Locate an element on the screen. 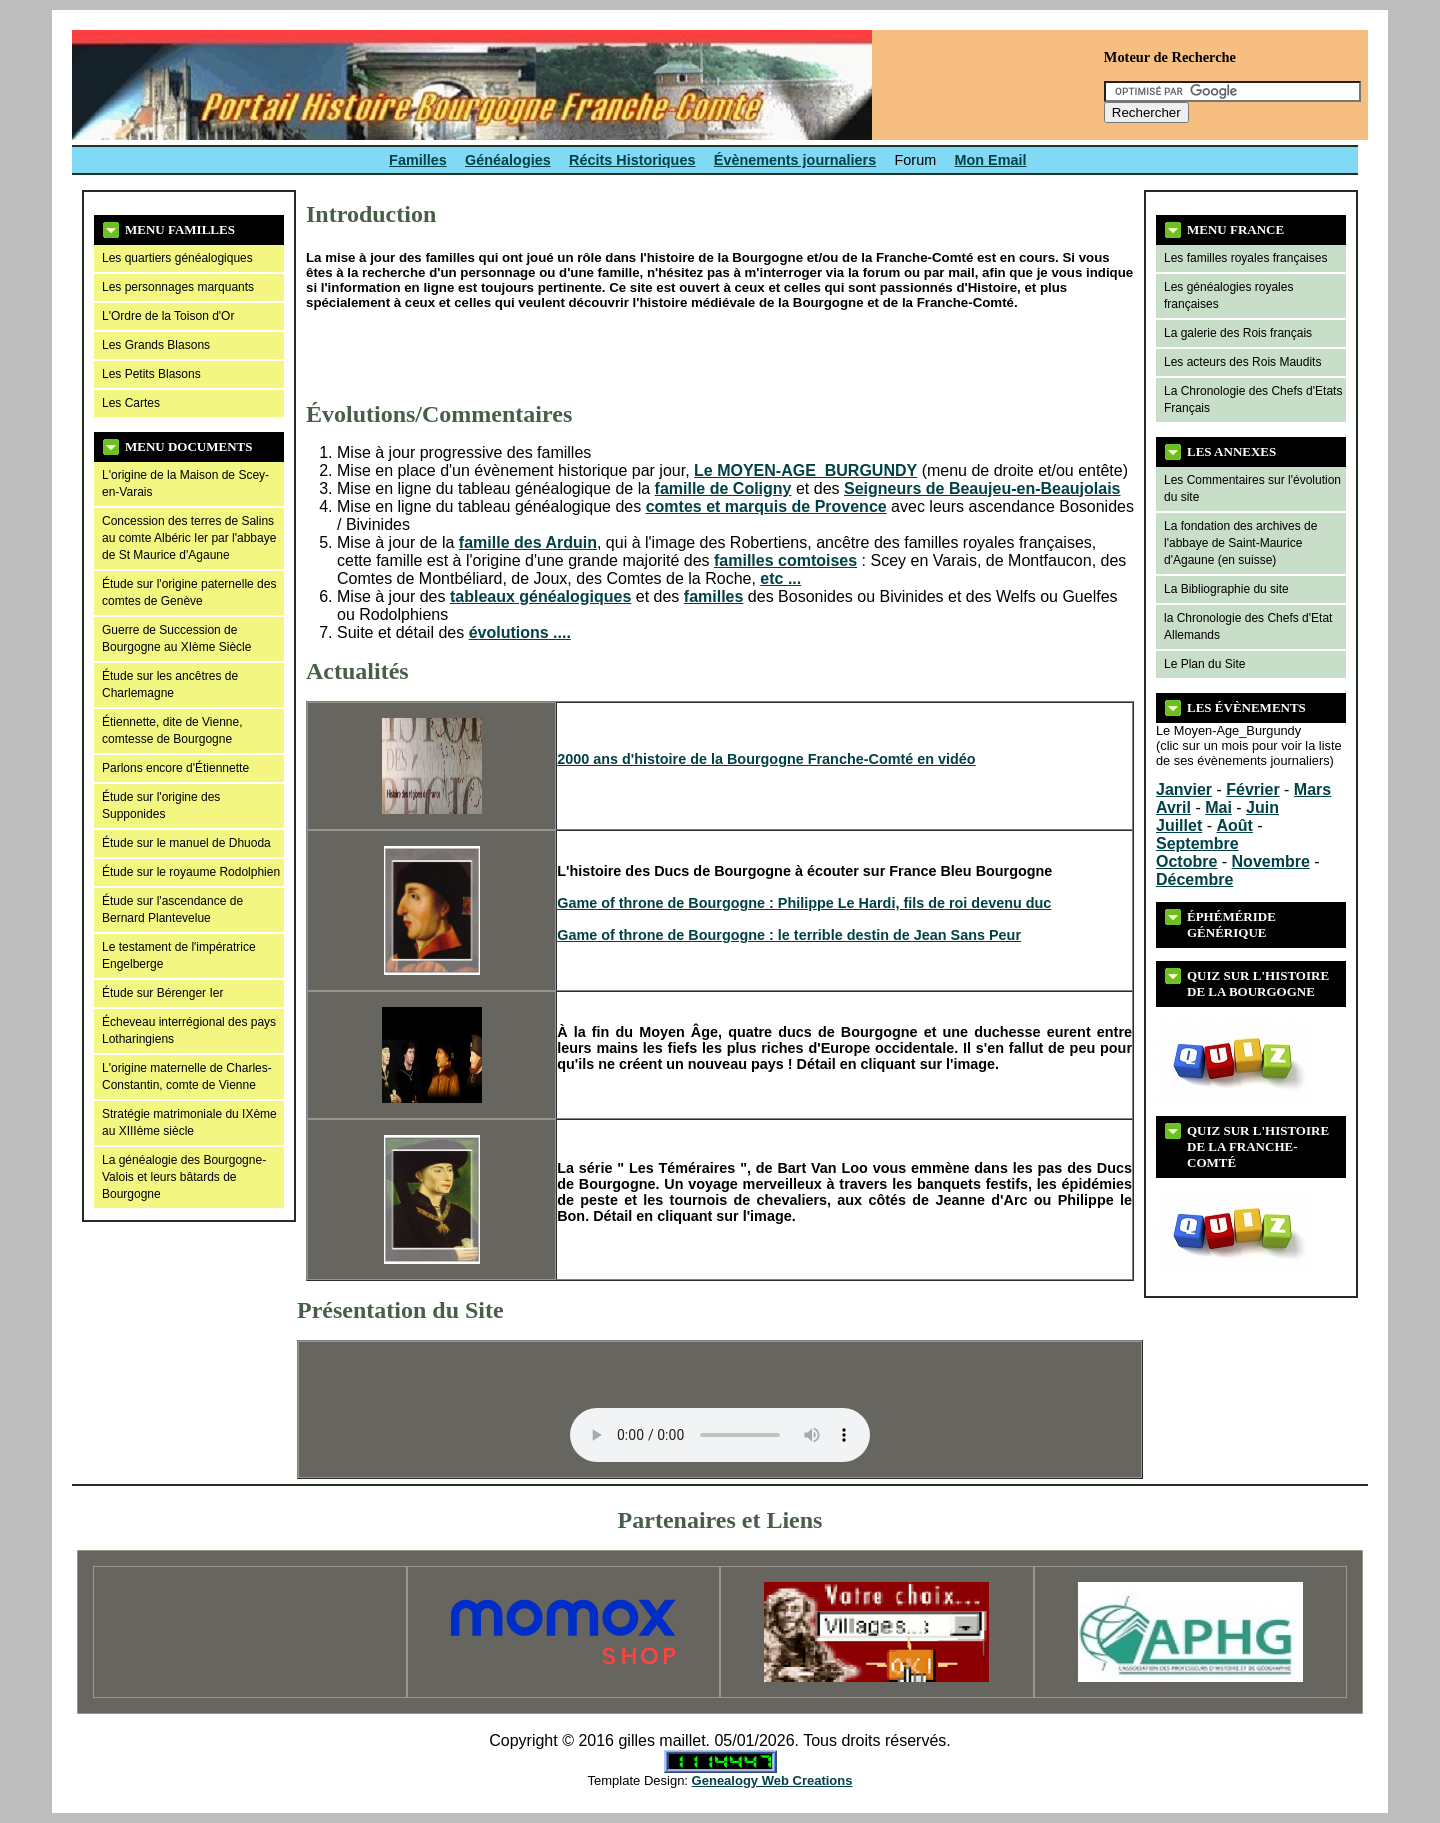 Image resolution: width=1440 pixels, height=1823 pixels. Mars is located at coordinates (1312, 789).